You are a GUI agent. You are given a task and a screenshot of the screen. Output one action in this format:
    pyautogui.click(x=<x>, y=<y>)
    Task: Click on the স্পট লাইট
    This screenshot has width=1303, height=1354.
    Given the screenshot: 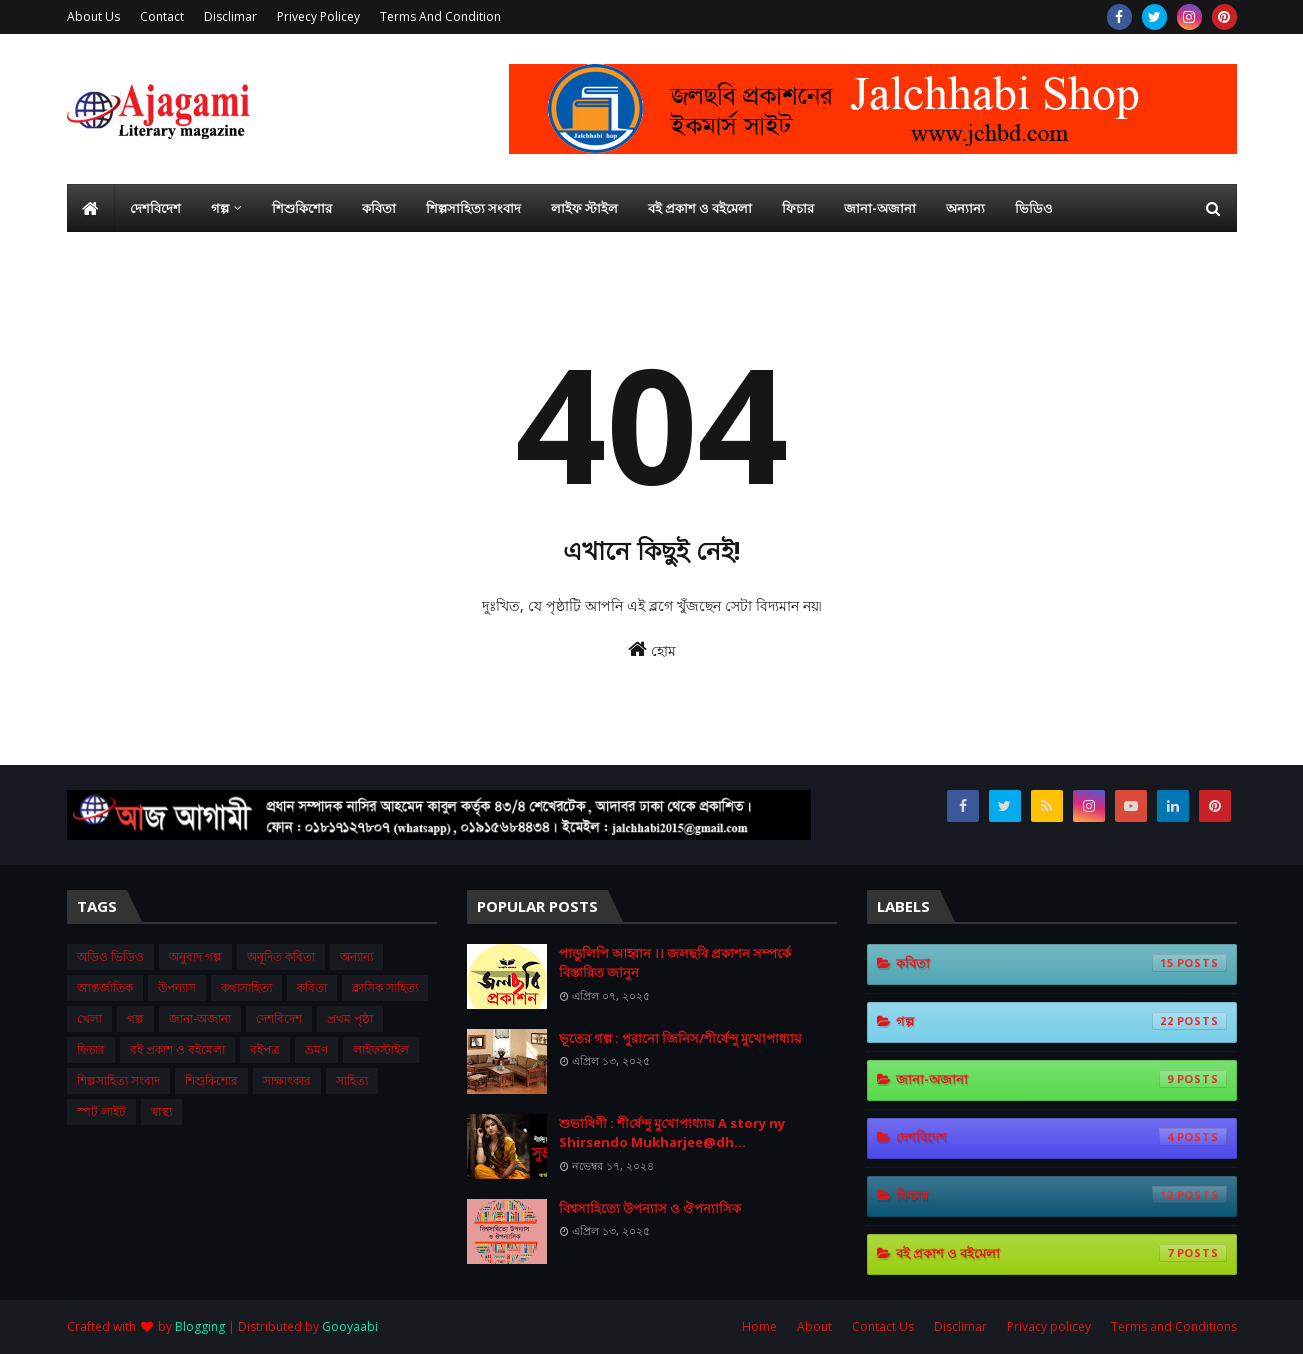 What is the action you would take?
    pyautogui.click(x=101, y=1111)
    